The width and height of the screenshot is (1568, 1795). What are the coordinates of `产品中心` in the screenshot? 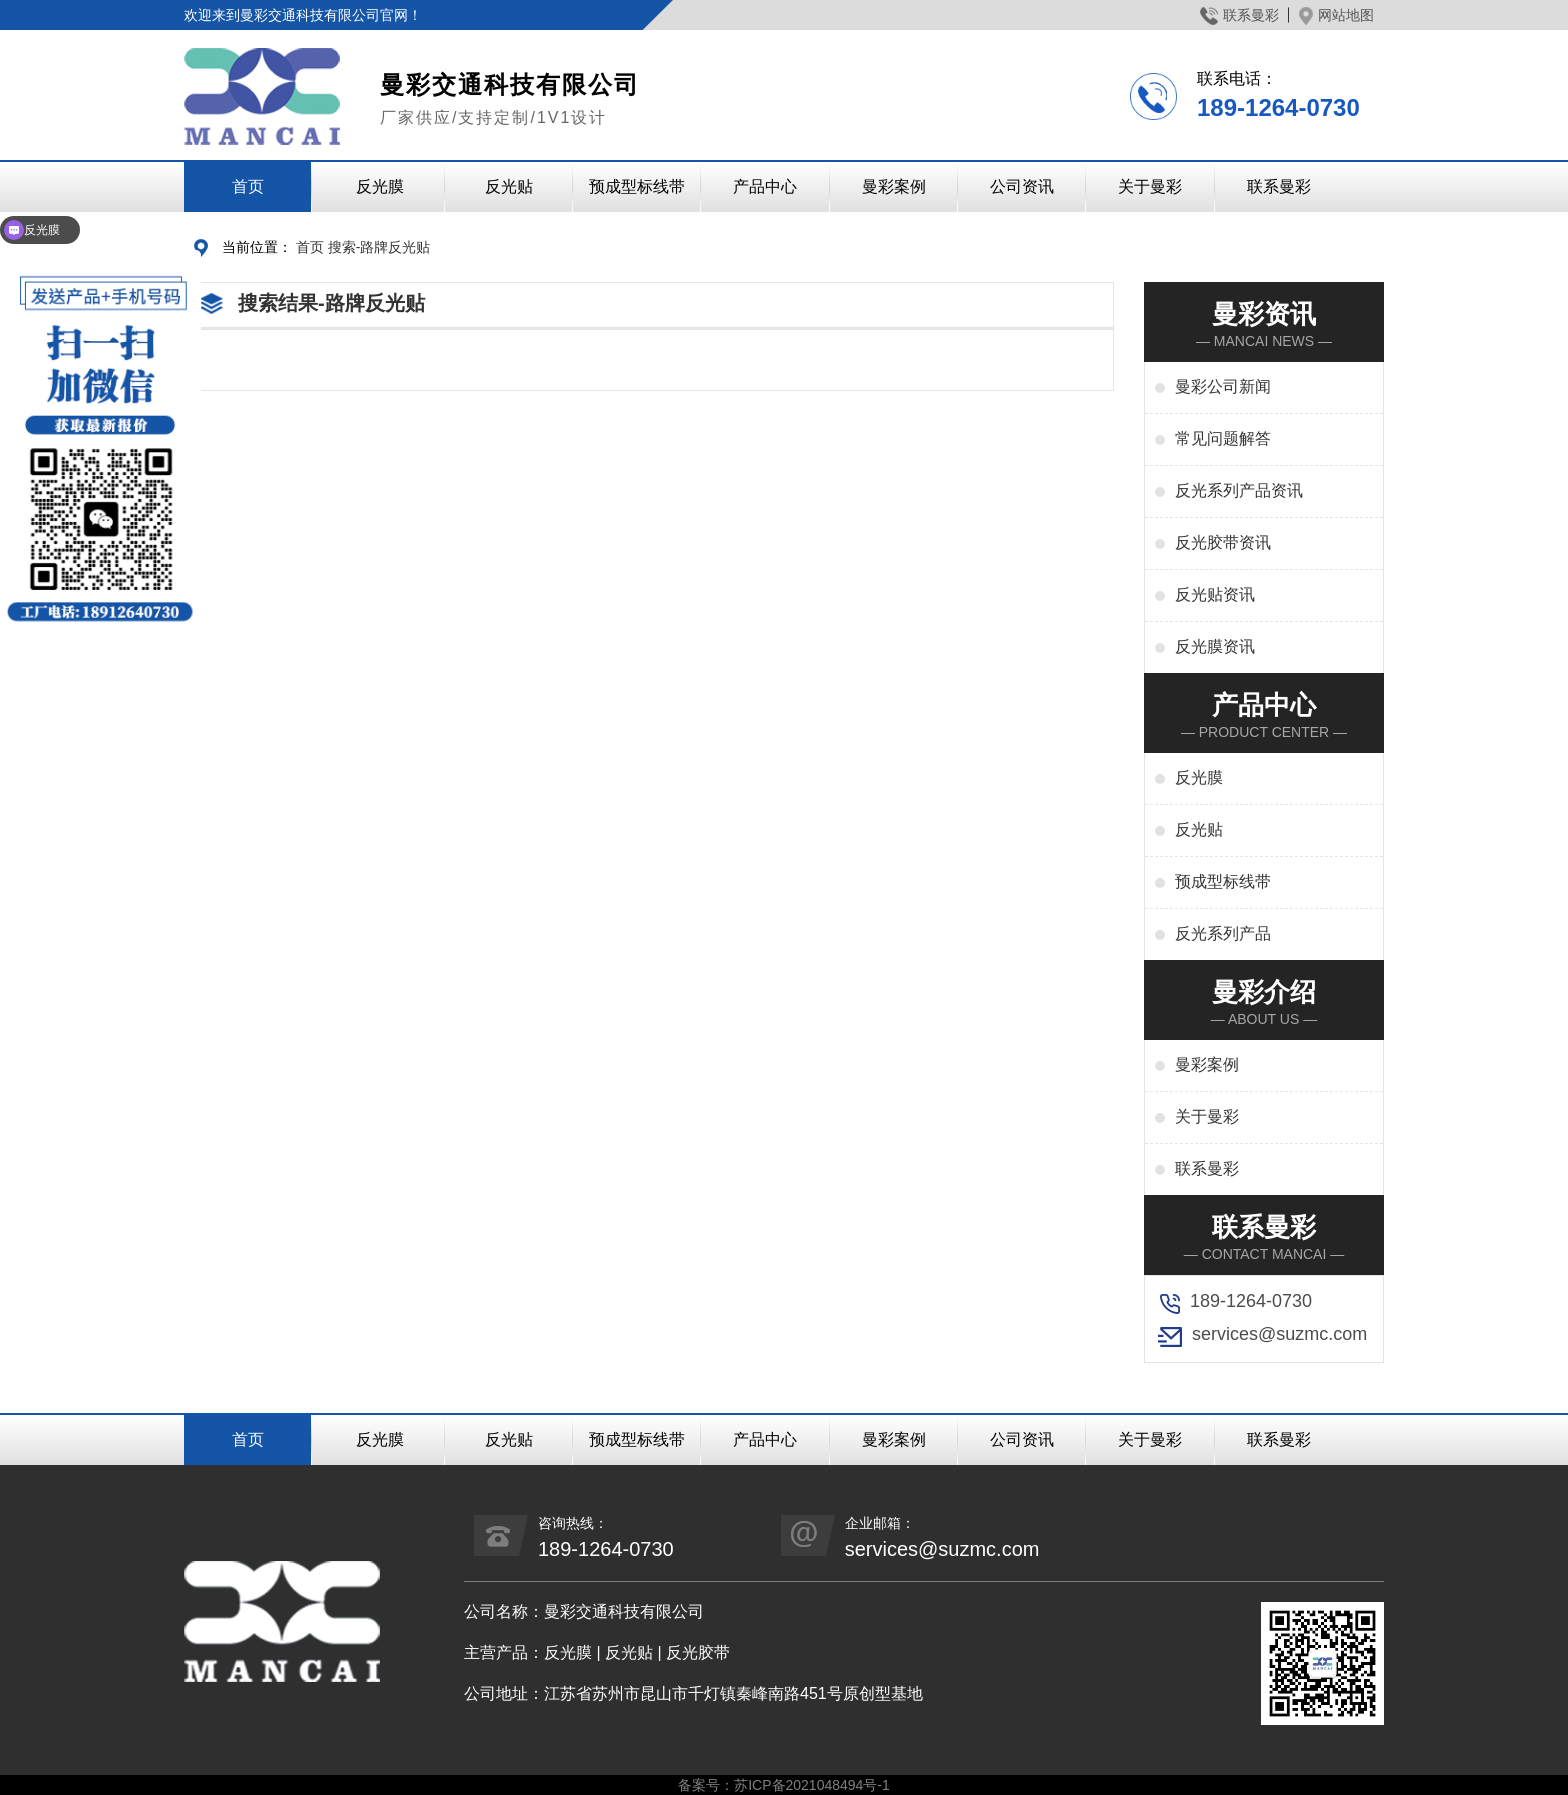 It's located at (765, 186).